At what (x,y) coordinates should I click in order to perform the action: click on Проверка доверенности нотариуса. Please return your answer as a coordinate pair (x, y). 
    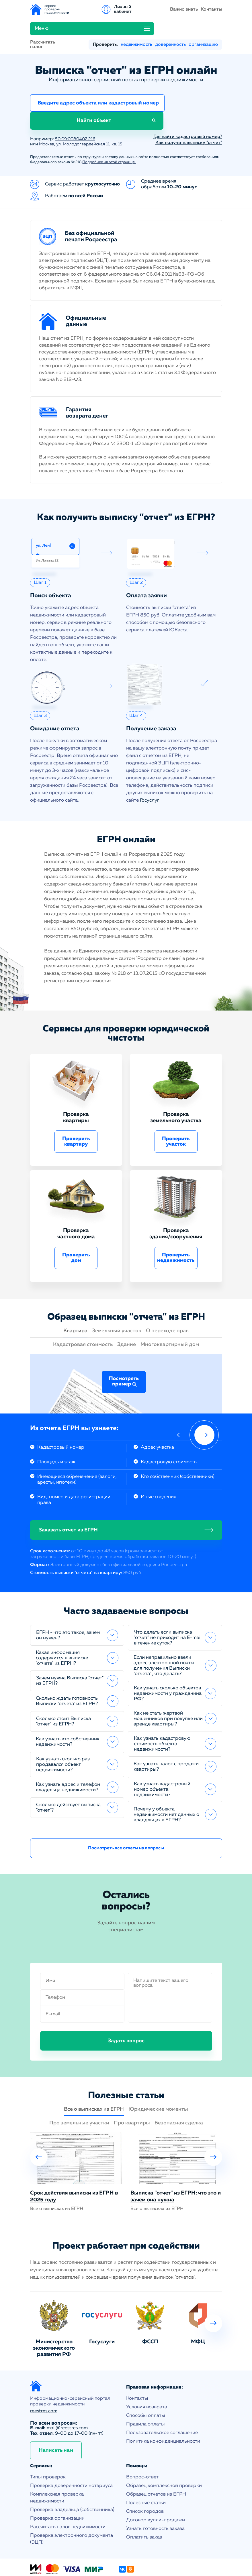
    Looking at the image, I should click on (71, 2454).